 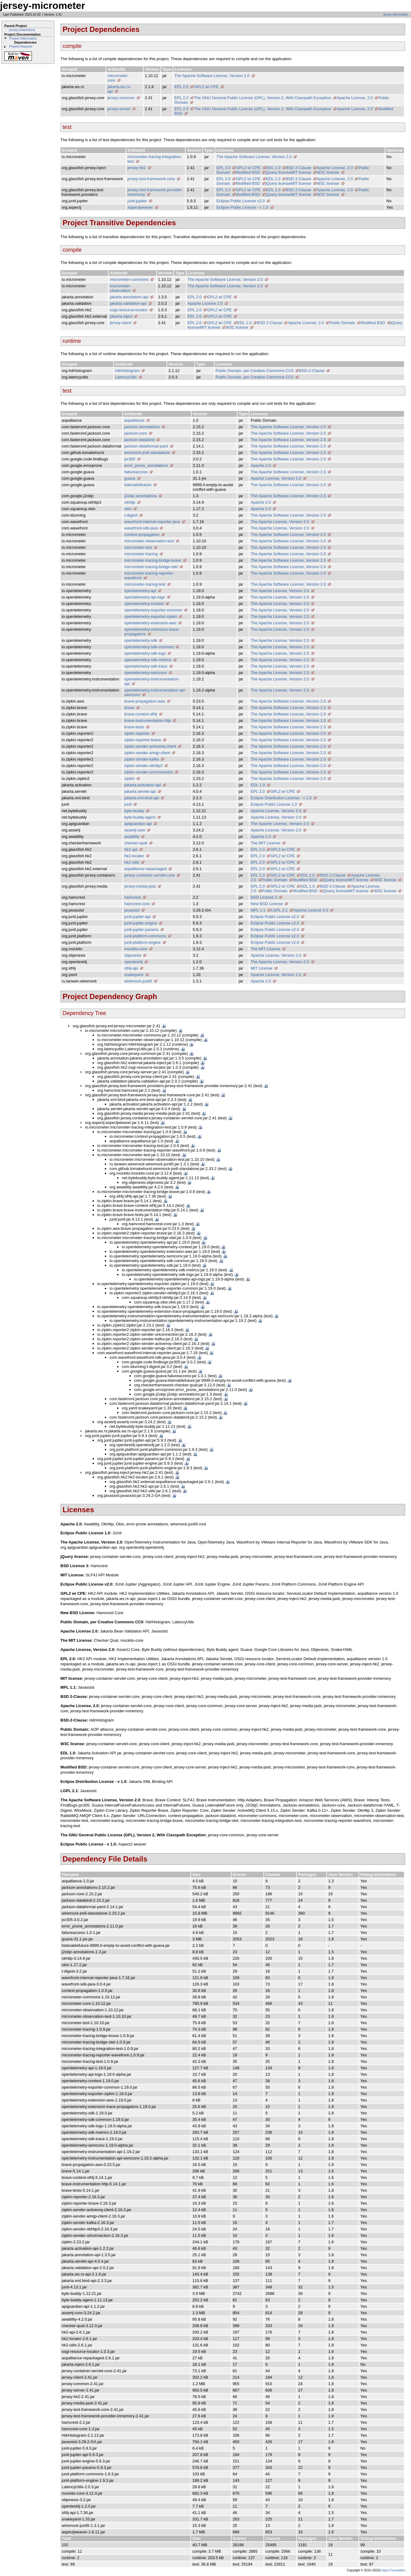 What do you see at coordinates (274, 804) in the screenshot?
I see `Eclipse Public License 1.0` at bounding box center [274, 804].